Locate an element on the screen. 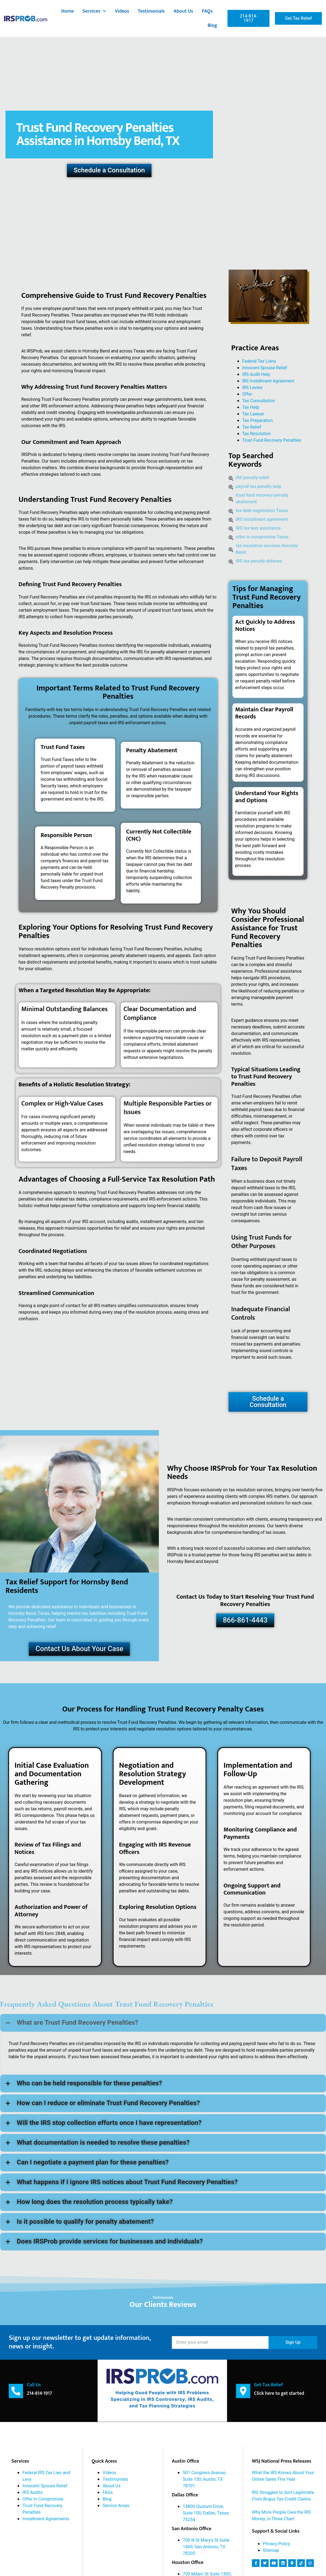 This screenshot has width=326, height=2576. Tax Relief is located at coordinates (251, 427).